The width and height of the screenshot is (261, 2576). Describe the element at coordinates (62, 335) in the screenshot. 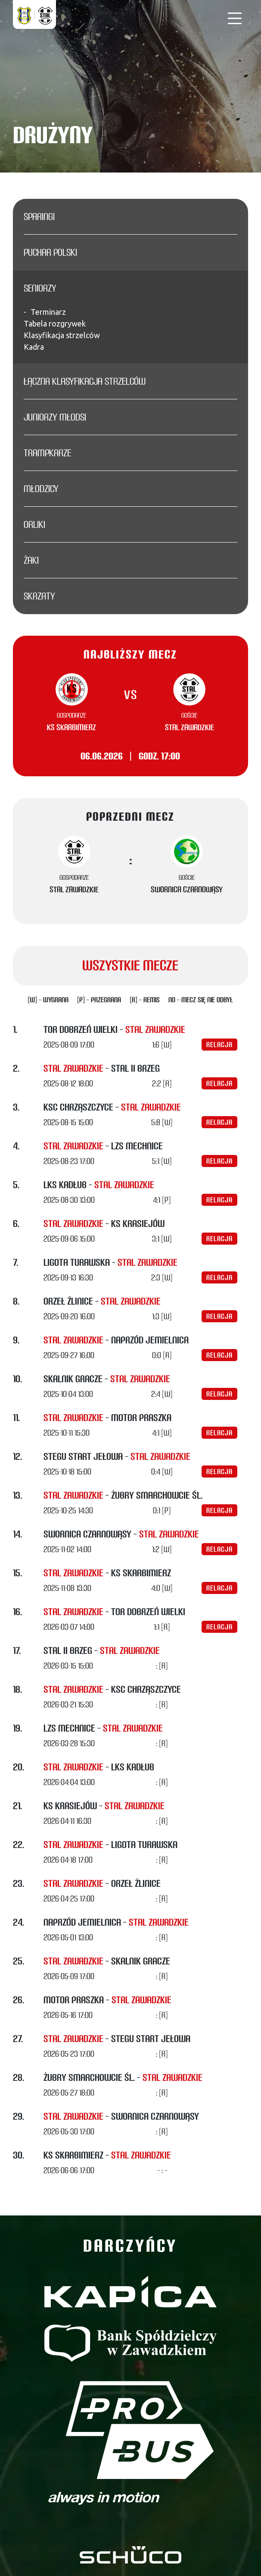

I see `Klasyfikacja strzelców` at that location.